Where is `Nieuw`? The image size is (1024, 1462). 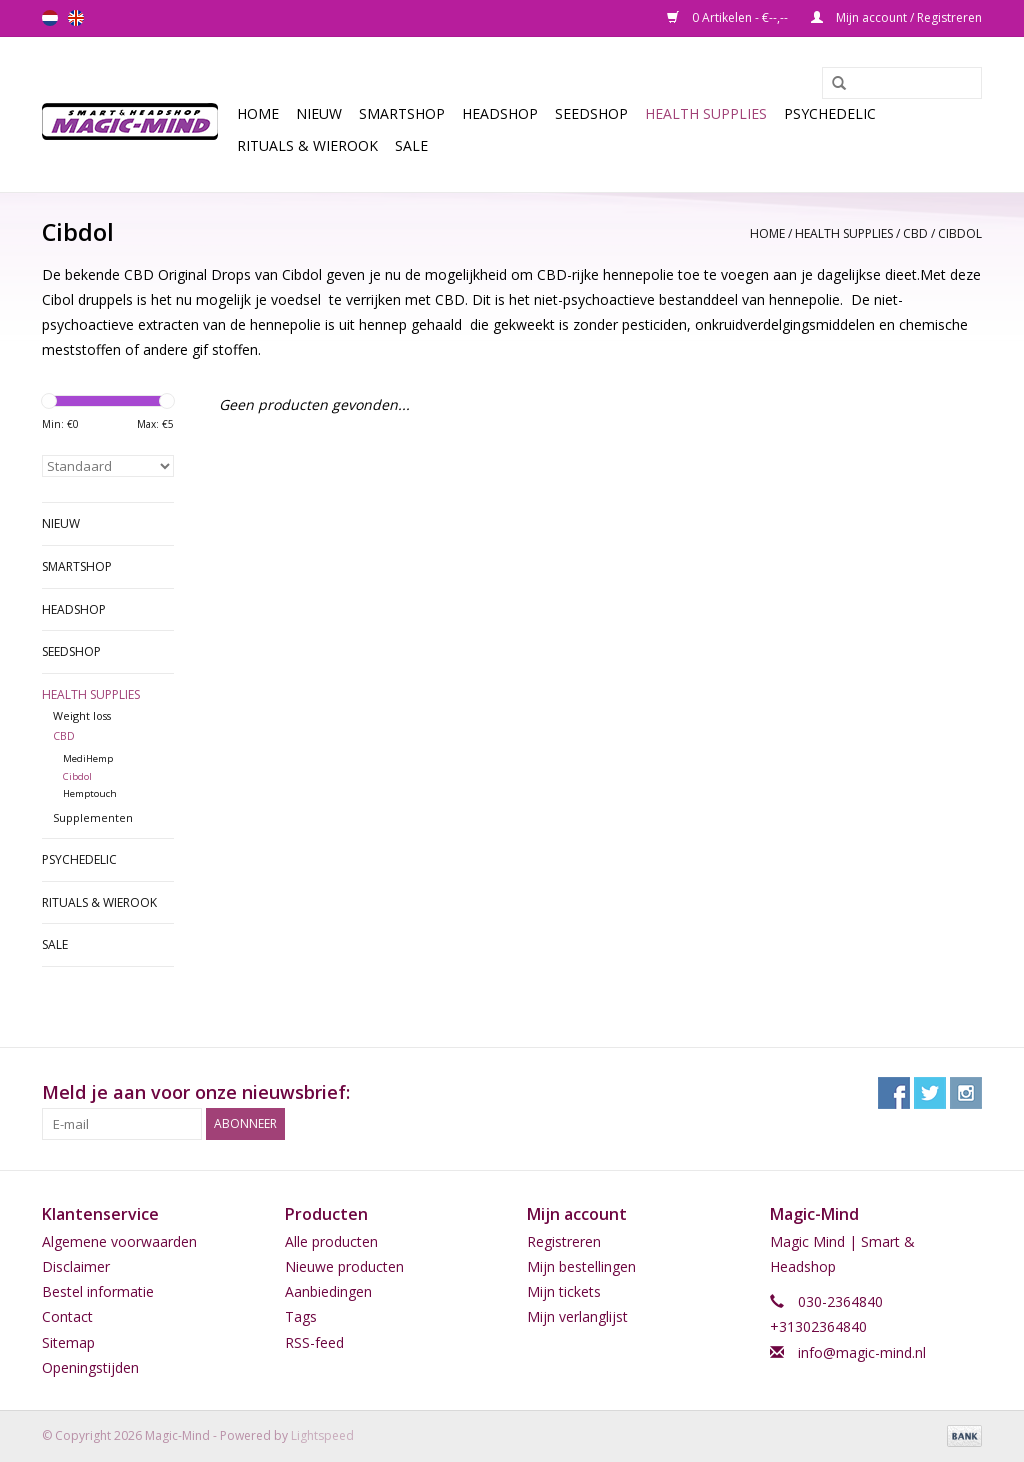 Nieuw is located at coordinates (319, 113).